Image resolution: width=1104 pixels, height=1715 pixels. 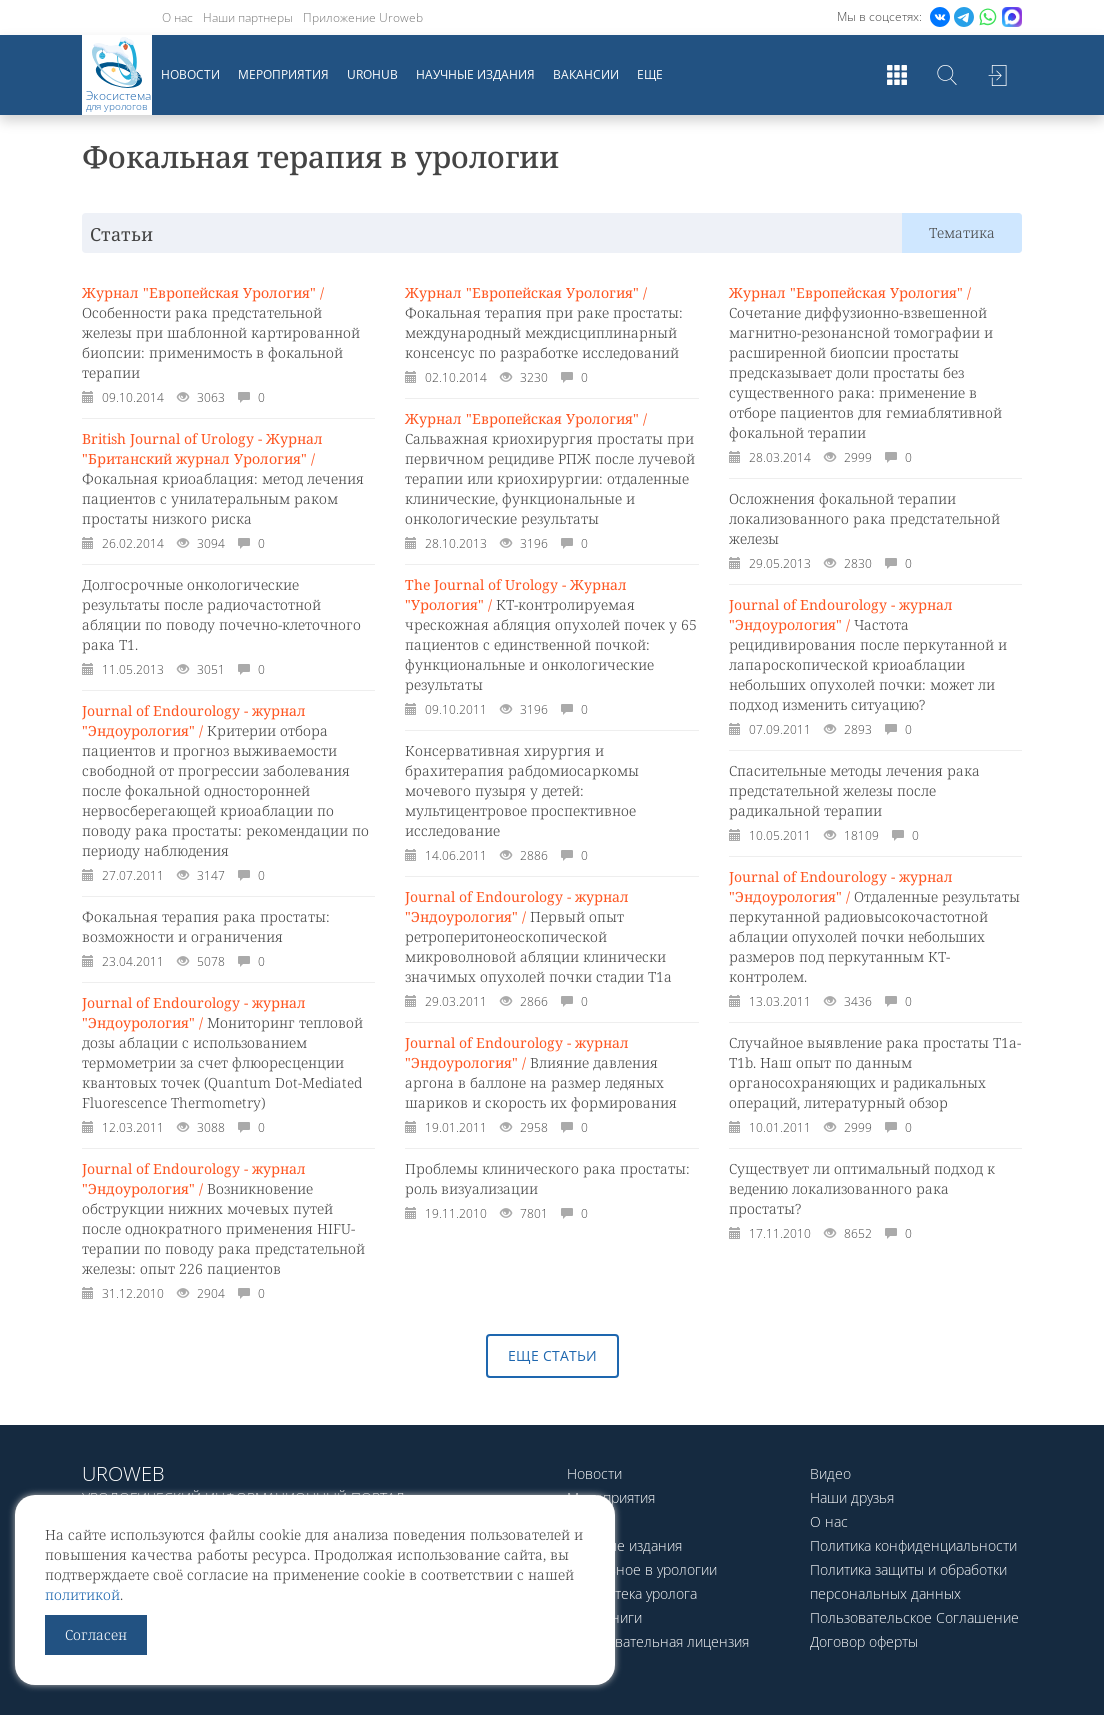 I want to click on Библиотека уролога, so click(x=632, y=1593).